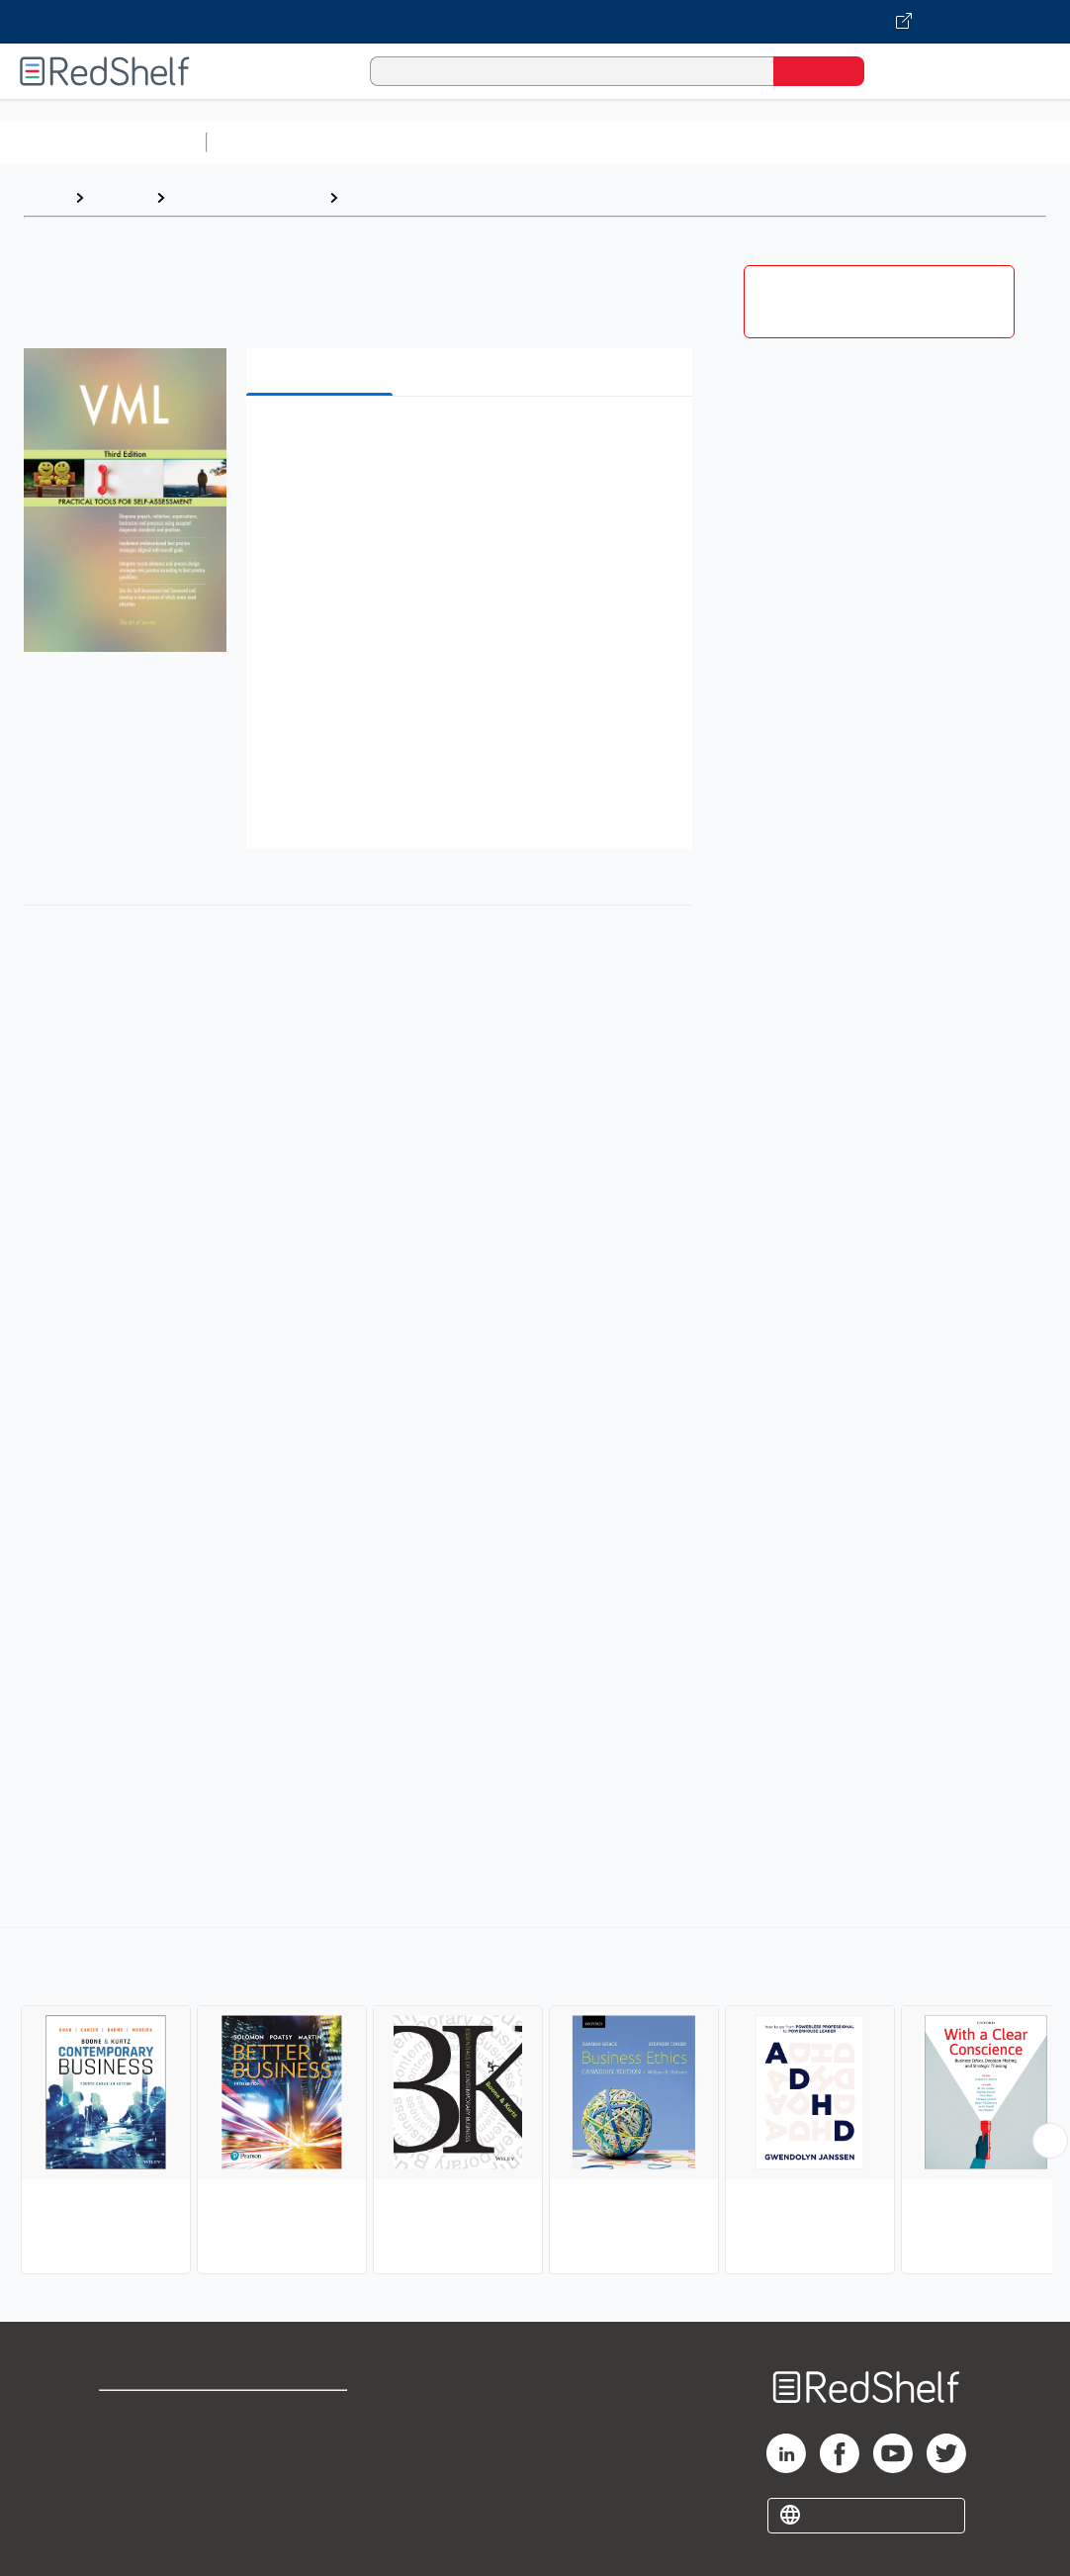  Describe the element at coordinates (154, 2477) in the screenshot. I see `Privacy Notice` at that location.